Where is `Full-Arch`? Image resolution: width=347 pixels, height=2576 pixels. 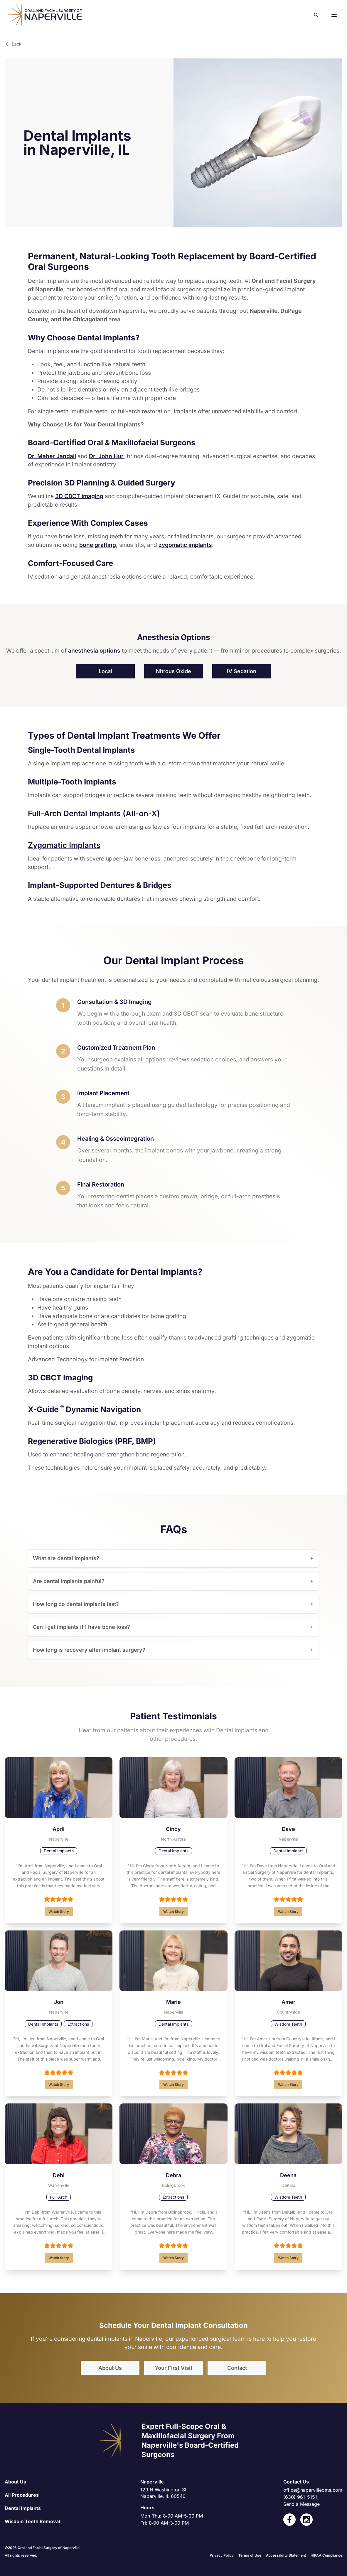
Full-Arch is located at coordinates (58, 2196).